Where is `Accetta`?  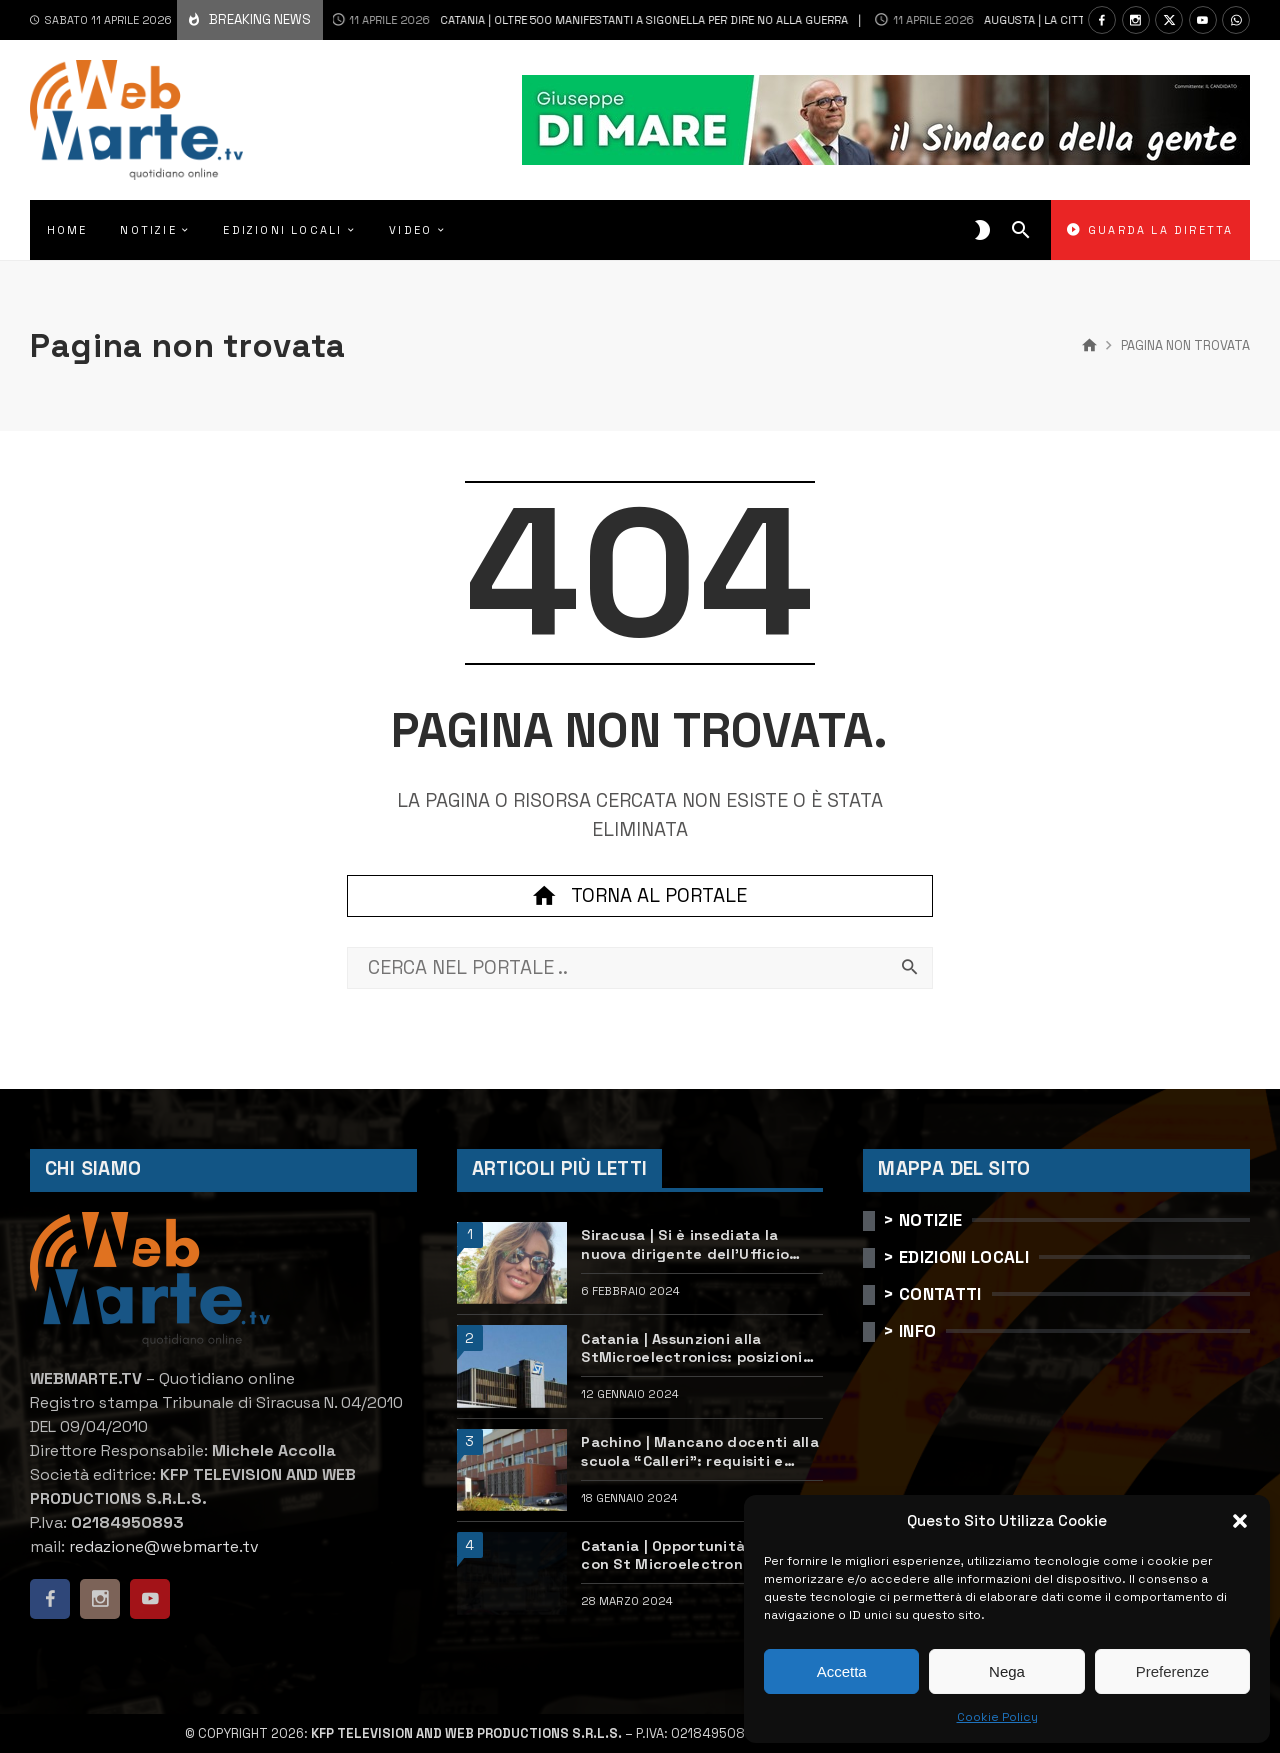
Accetta is located at coordinates (842, 1671).